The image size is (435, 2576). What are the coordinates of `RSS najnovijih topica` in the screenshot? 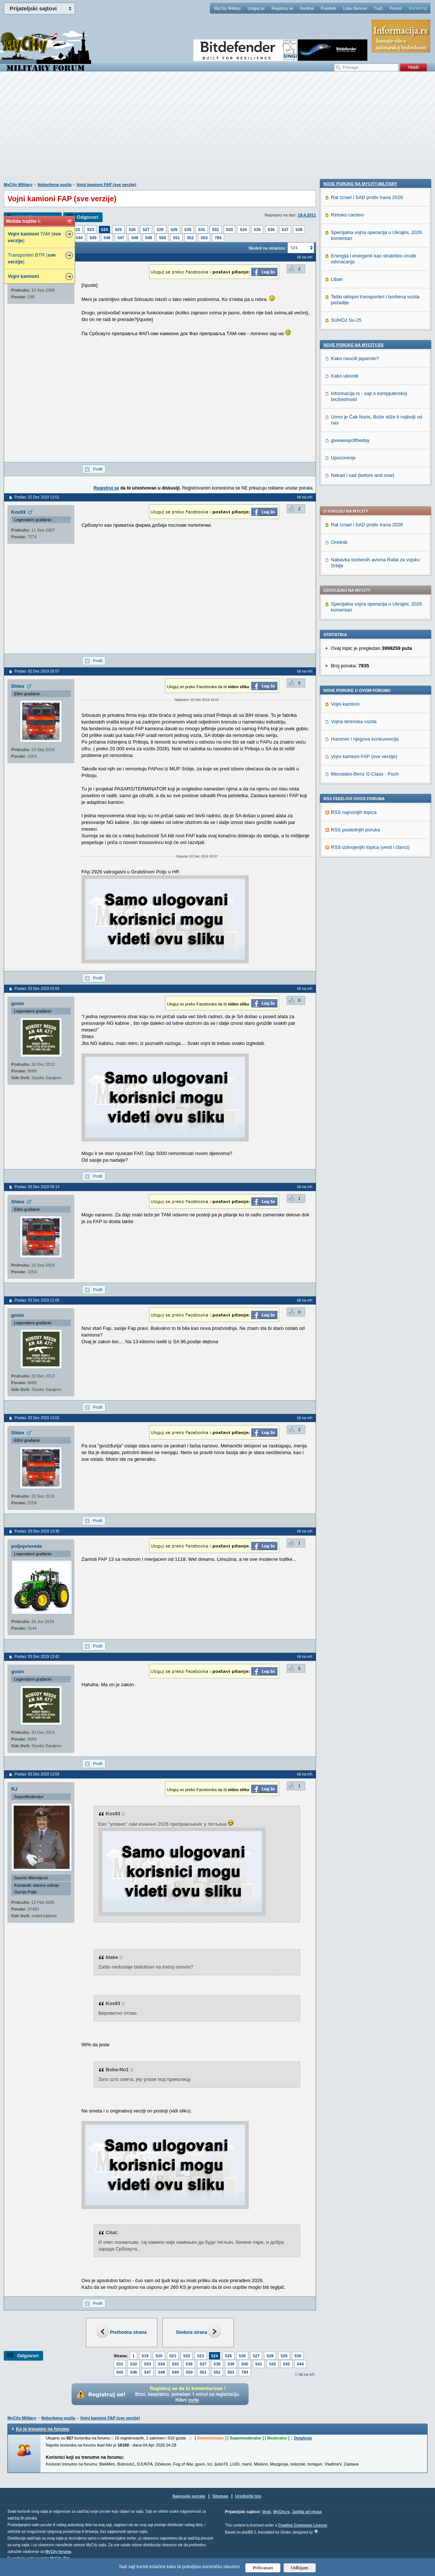 It's located at (354, 598).